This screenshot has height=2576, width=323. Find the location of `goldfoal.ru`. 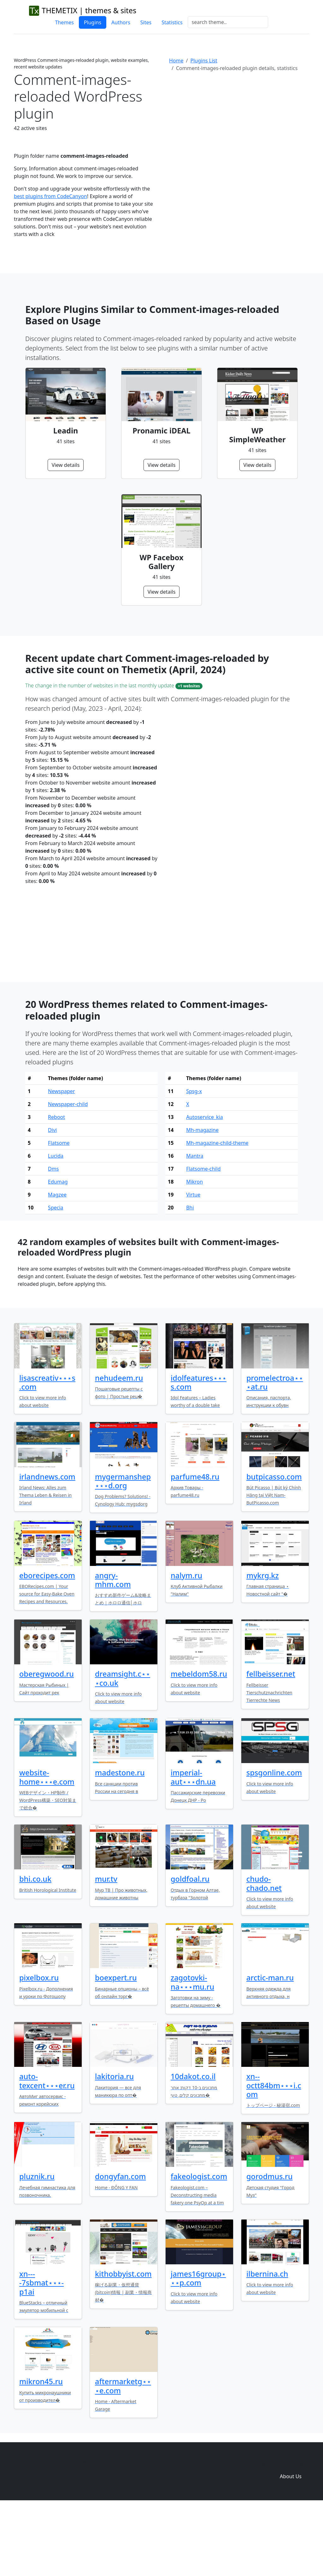

goldfoal.ru is located at coordinates (190, 1947).